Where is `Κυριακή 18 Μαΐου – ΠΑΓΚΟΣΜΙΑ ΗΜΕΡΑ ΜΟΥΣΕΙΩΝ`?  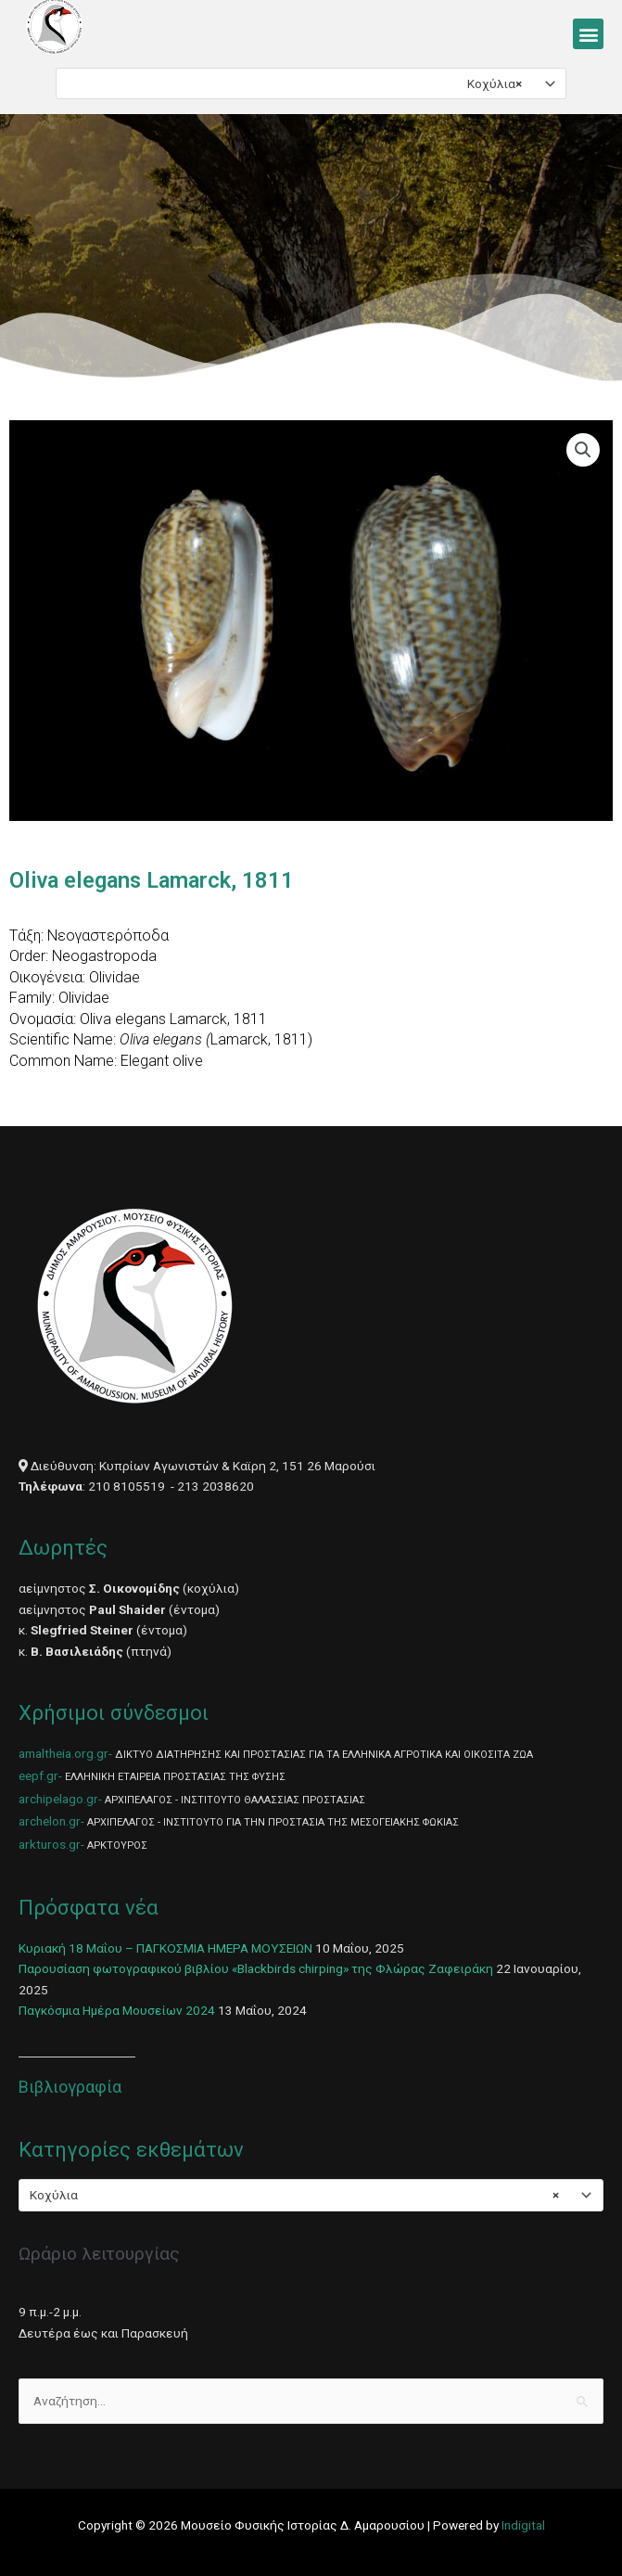
Κυριακή 18 Μαΐου – ΠΑΓΚΟΣΜΙΑ ΗΜΕΡΑ ΜΟΥΣΕΙΩΝ is located at coordinates (165, 1948).